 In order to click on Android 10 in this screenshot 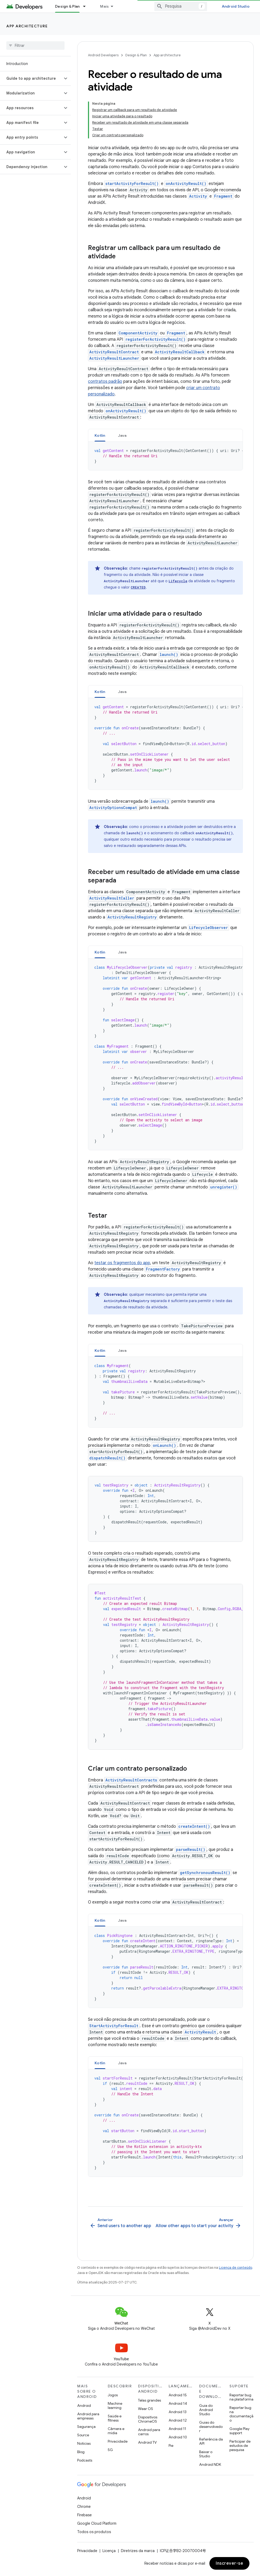, I will do `click(178, 2437)`.